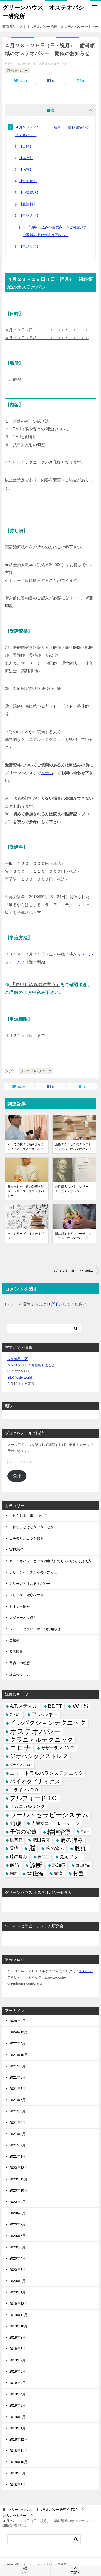 The image size is (101, 2576). What do you see at coordinates (45, 1714) in the screenshot?
I see `アレルギー [アレルギー (21個の項目)]` at bounding box center [45, 1714].